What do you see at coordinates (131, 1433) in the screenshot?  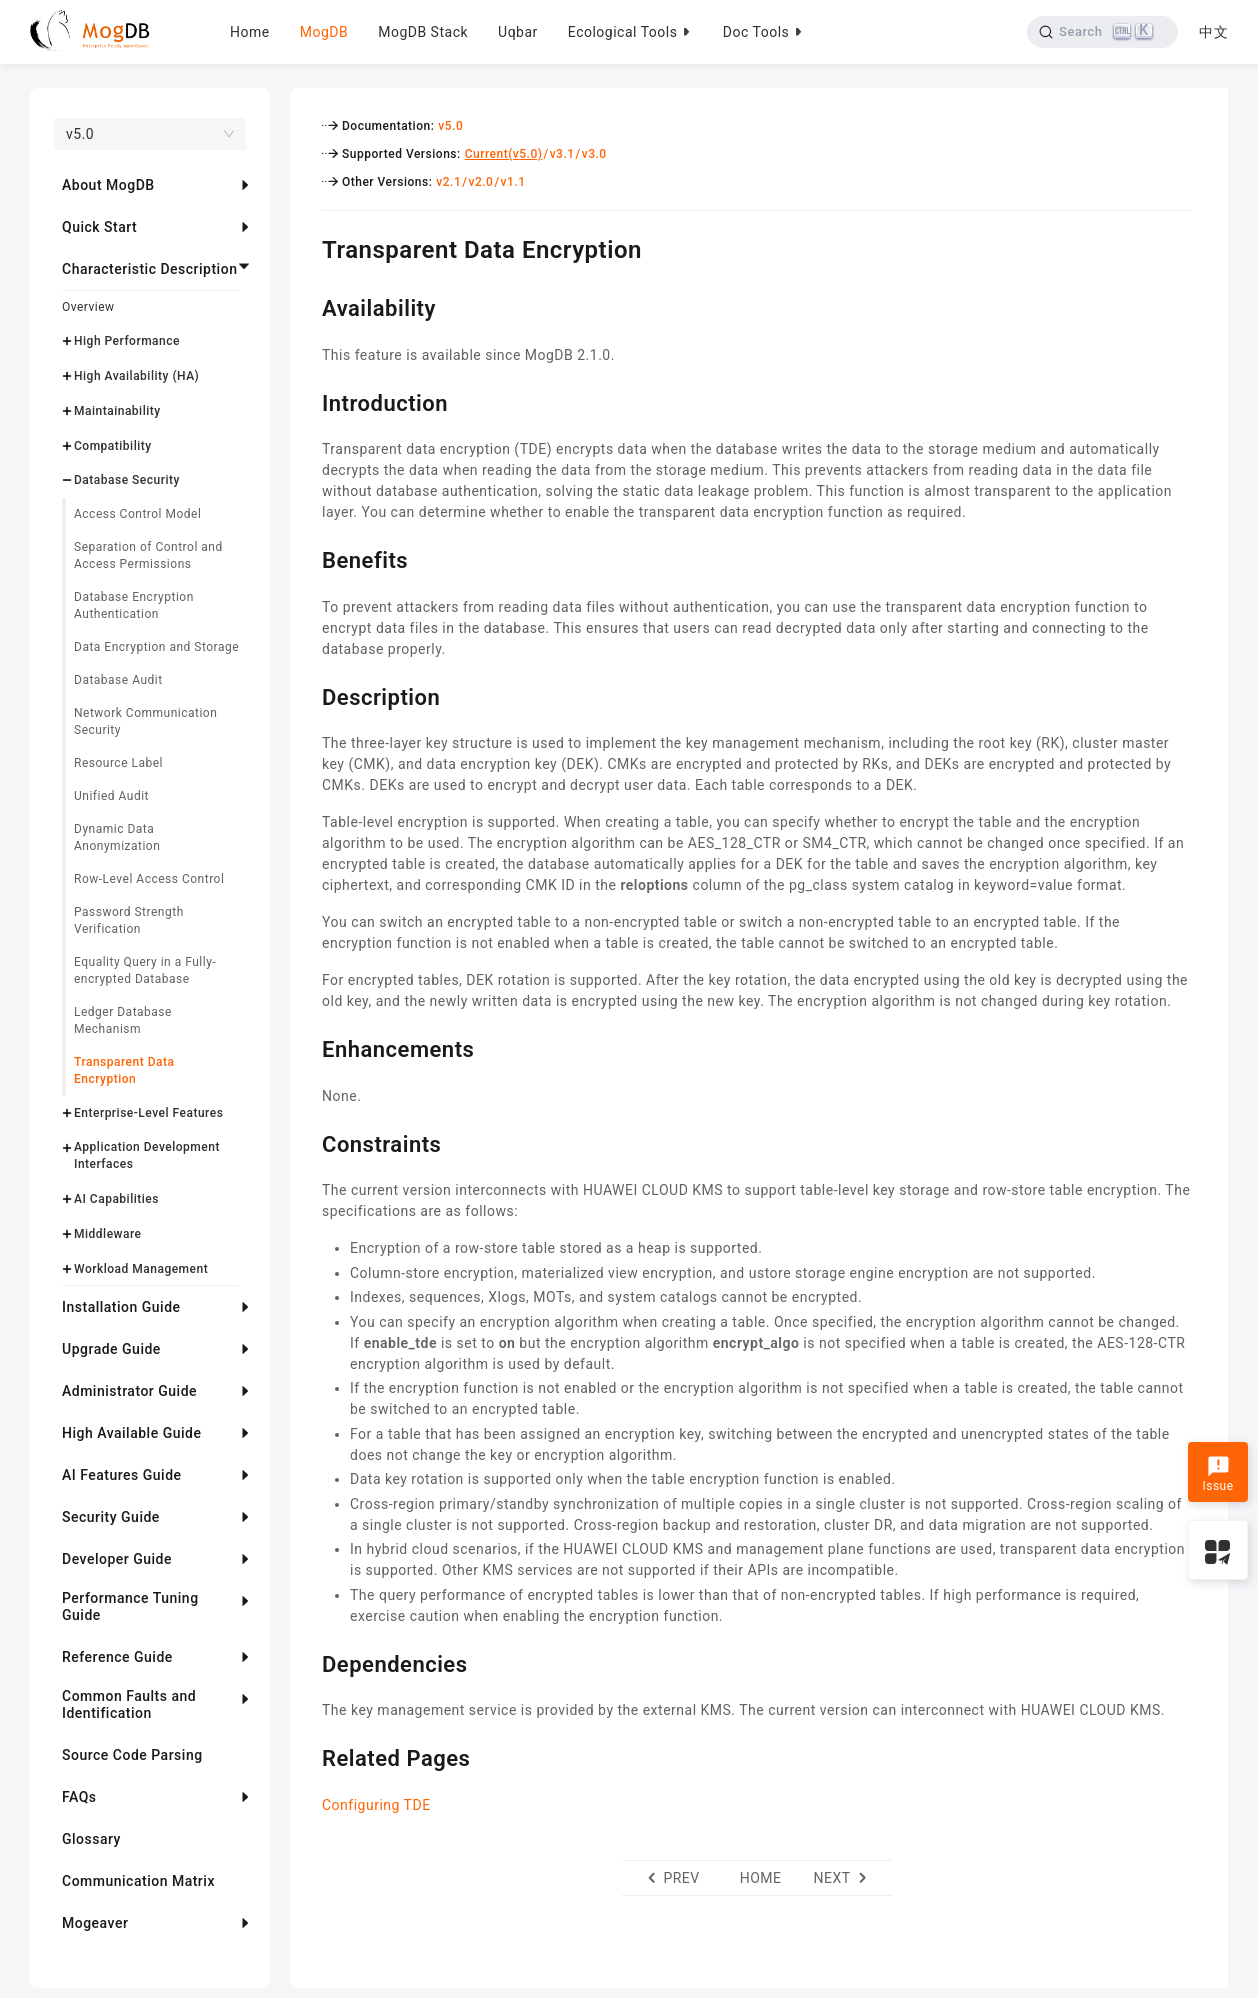 I see `High Available Guide` at bounding box center [131, 1433].